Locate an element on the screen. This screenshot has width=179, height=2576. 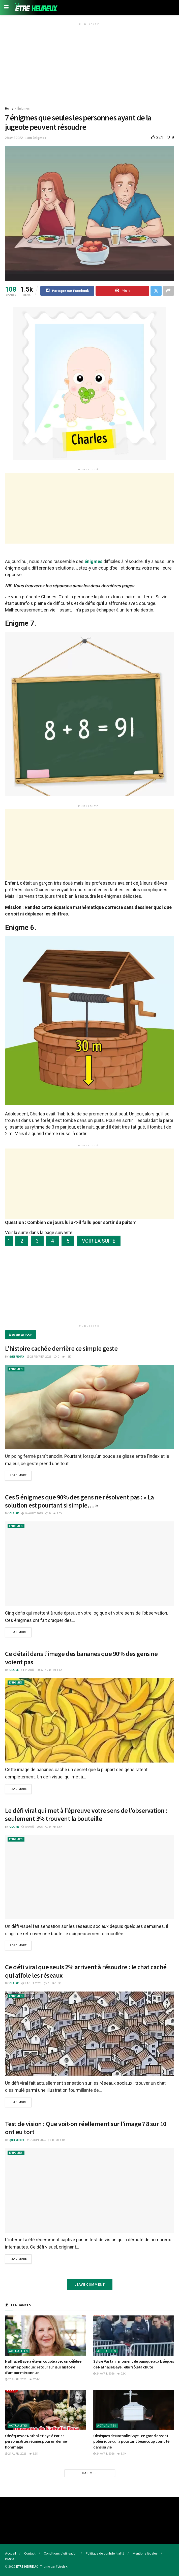
@etrehrx is located at coordinates (16, 1357).